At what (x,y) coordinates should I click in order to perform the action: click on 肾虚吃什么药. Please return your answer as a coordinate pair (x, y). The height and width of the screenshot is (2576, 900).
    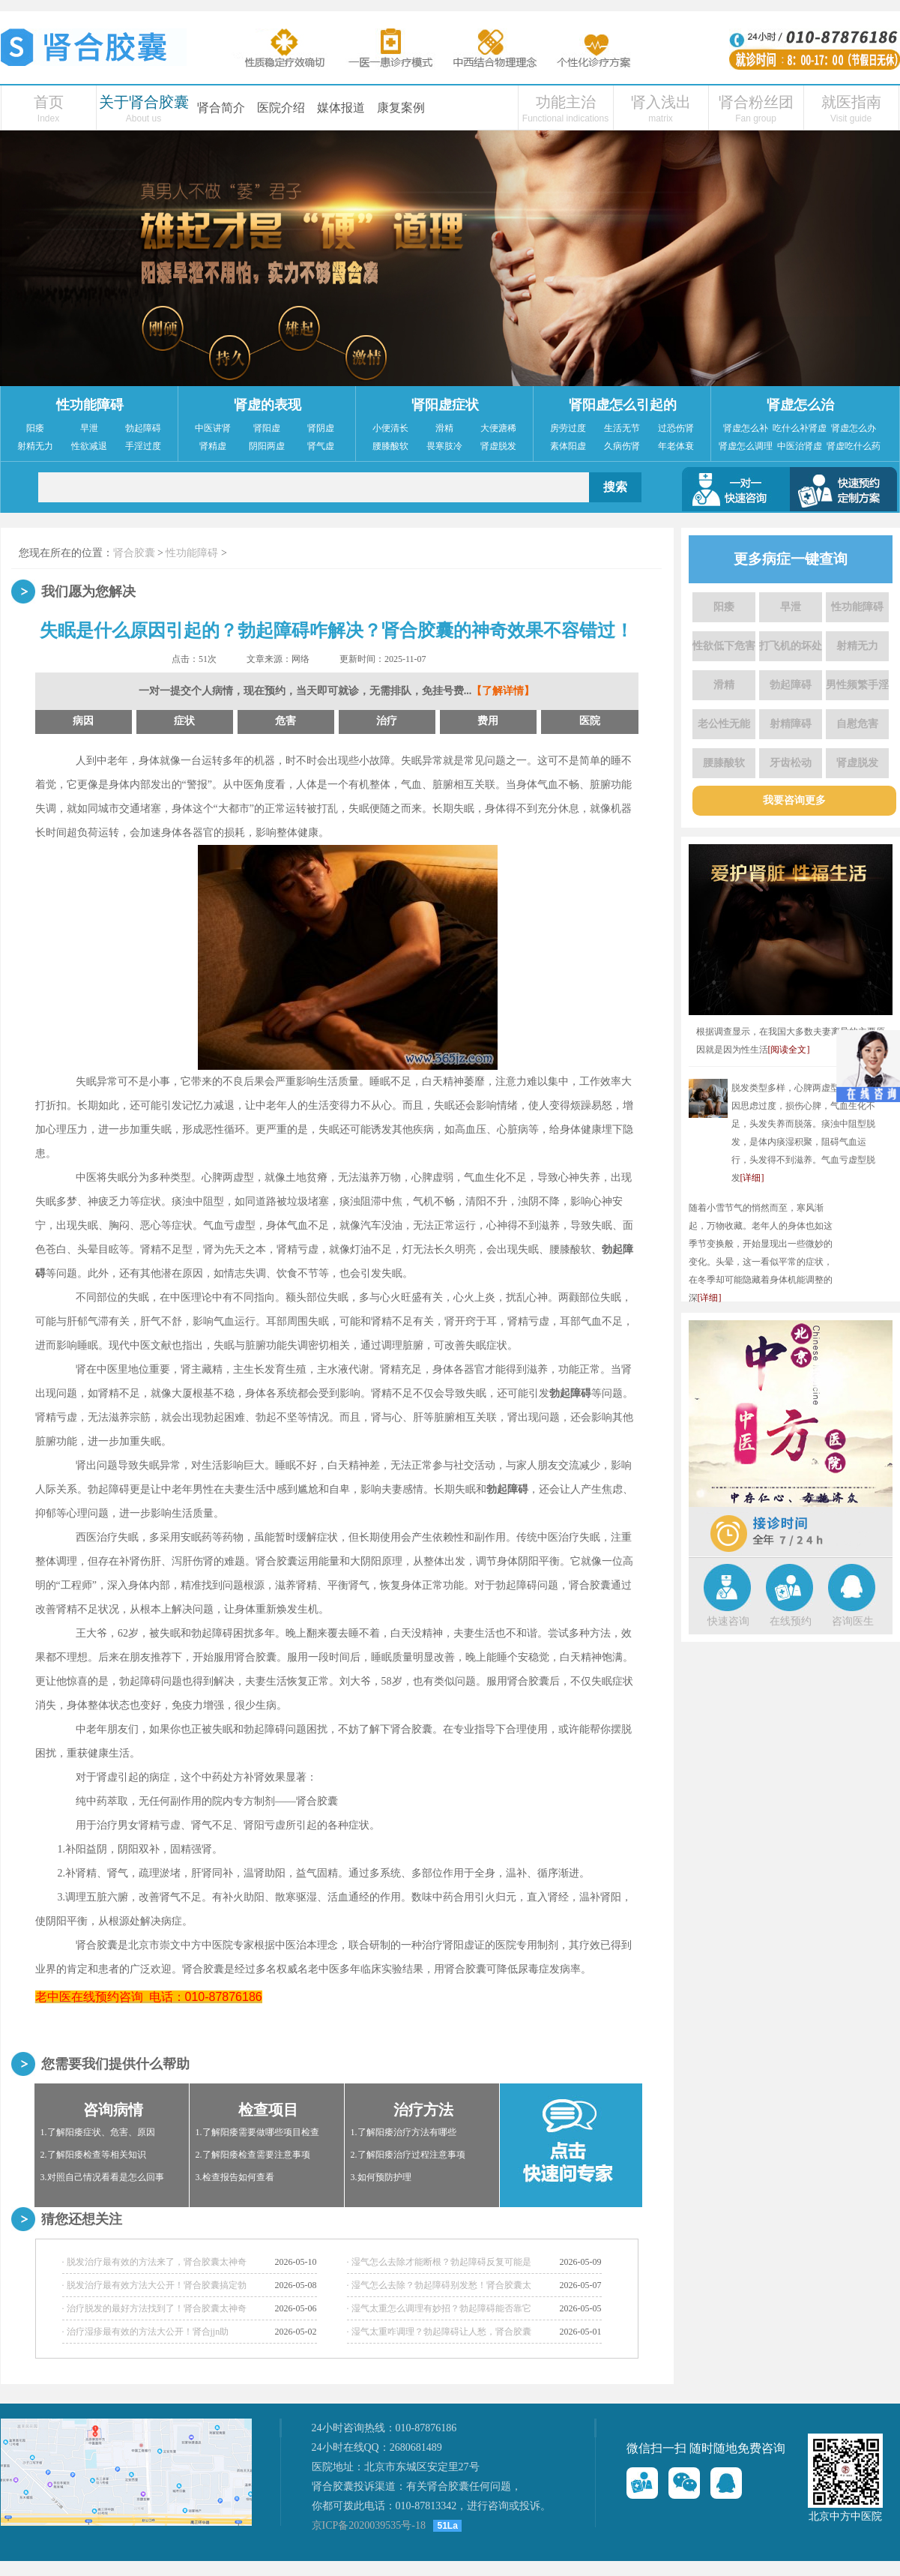
    Looking at the image, I should click on (854, 446).